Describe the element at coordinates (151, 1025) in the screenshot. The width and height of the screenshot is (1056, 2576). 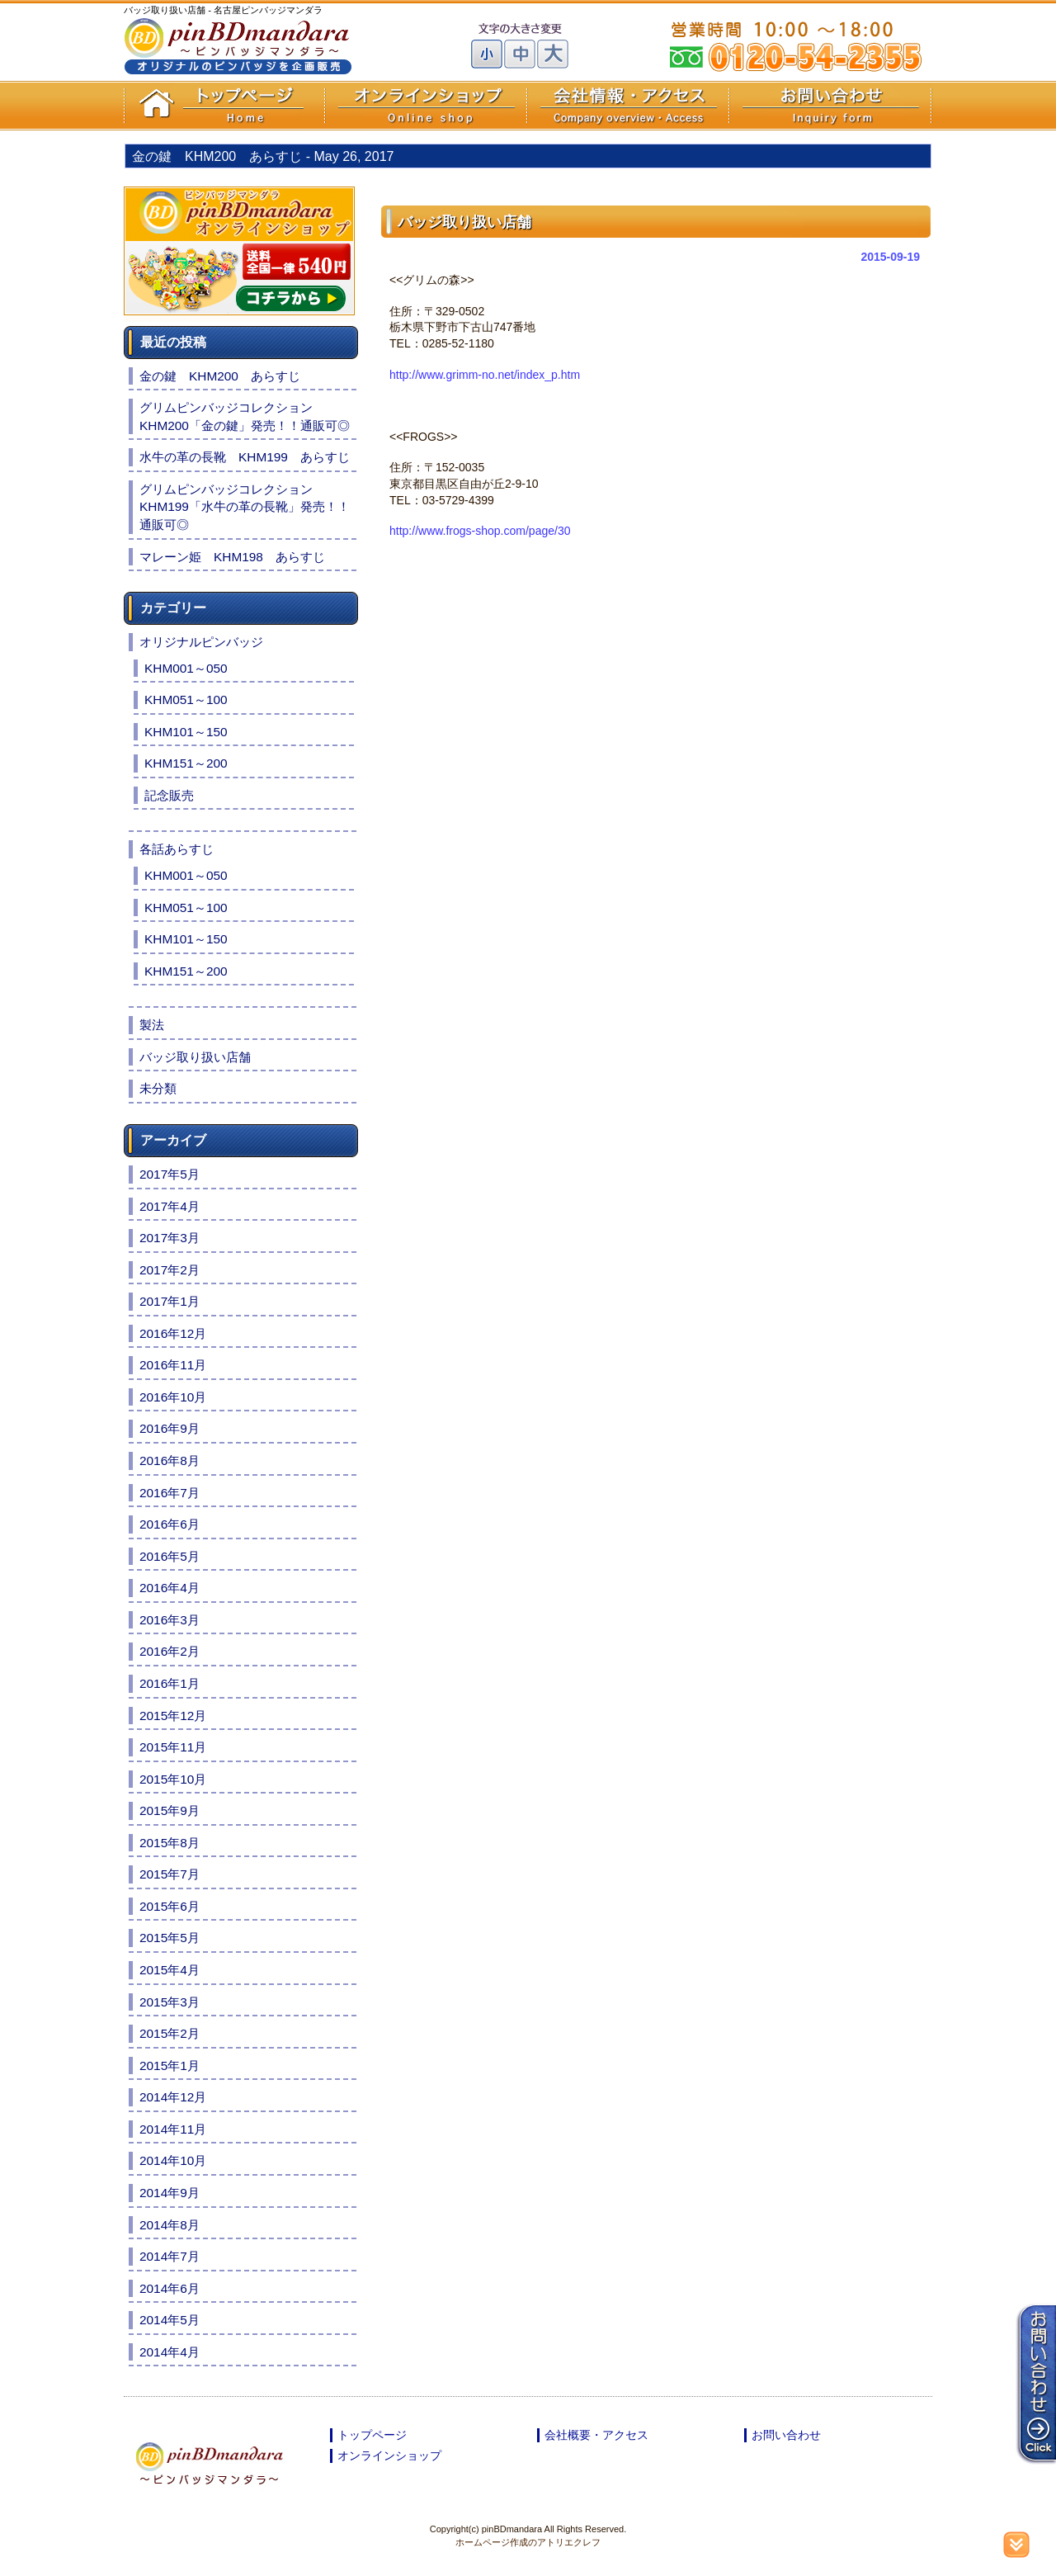
I see `製法` at that location.